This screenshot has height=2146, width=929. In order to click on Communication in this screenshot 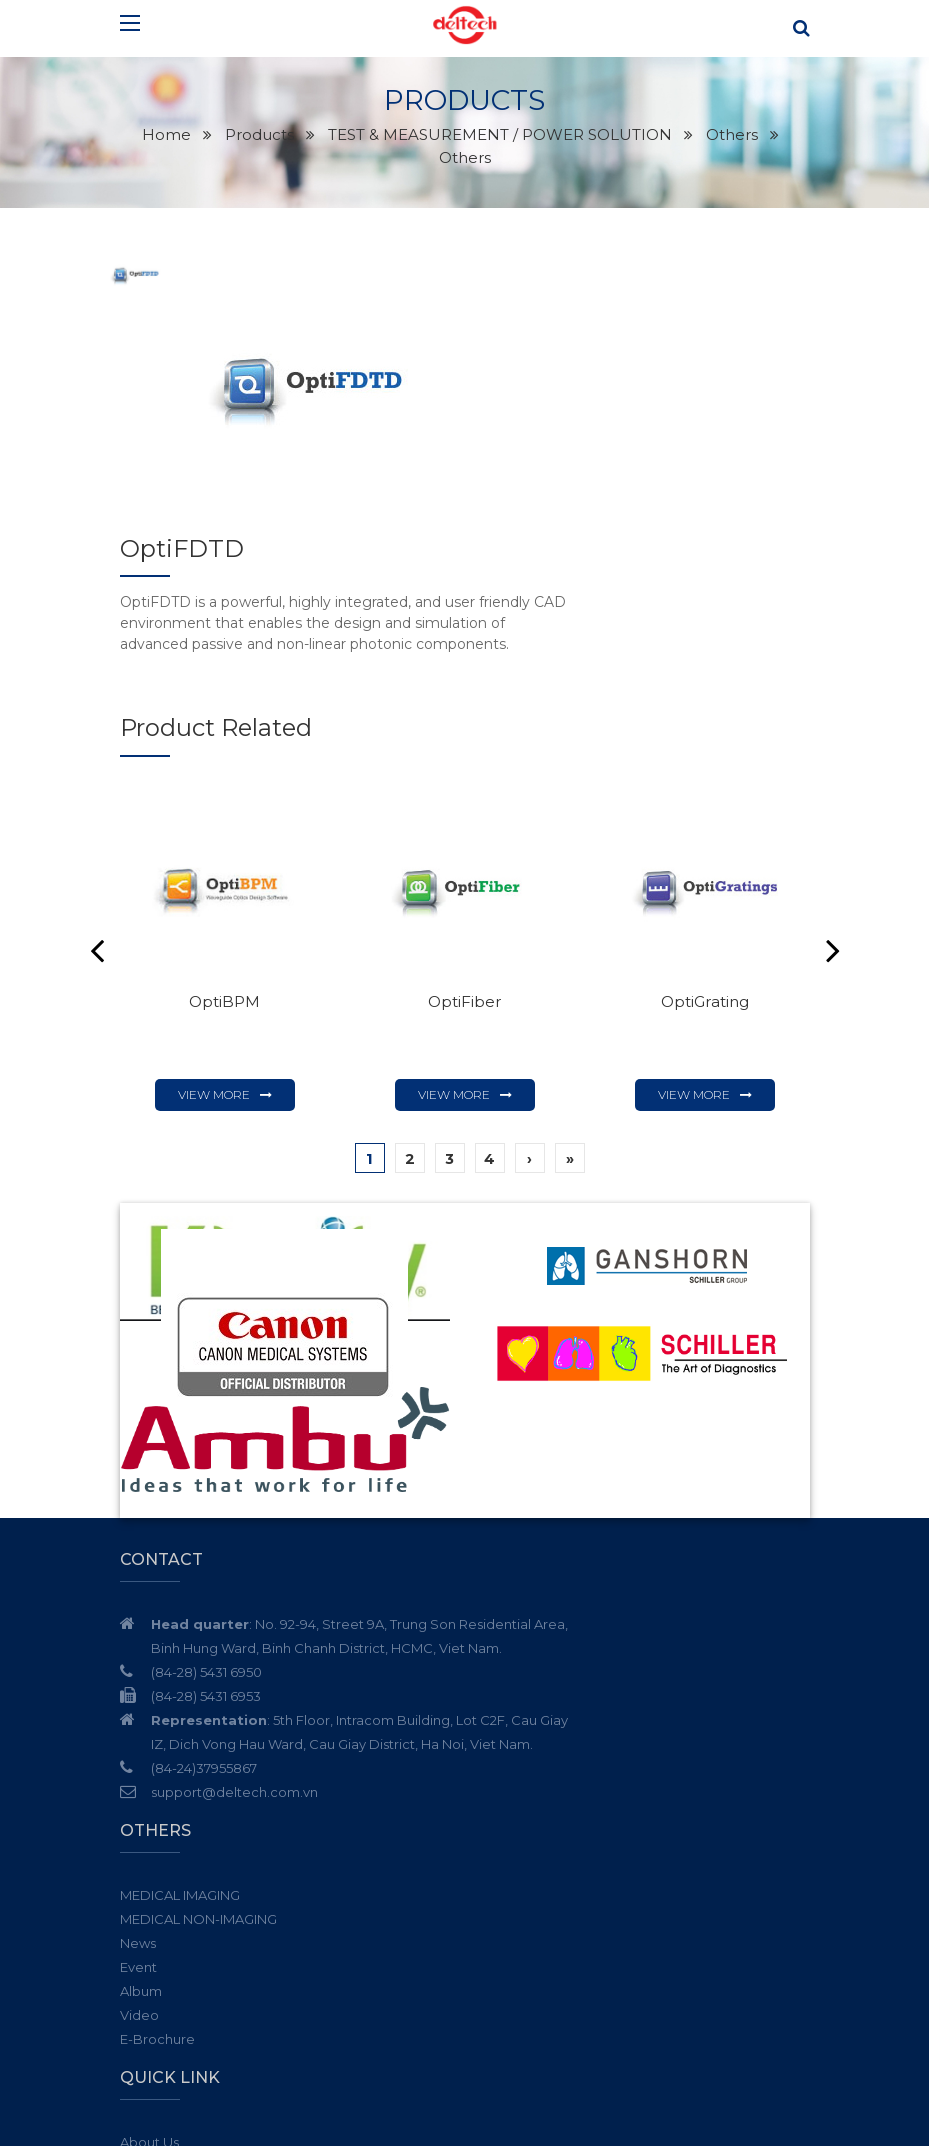, I will do `click(532, 1864)`.